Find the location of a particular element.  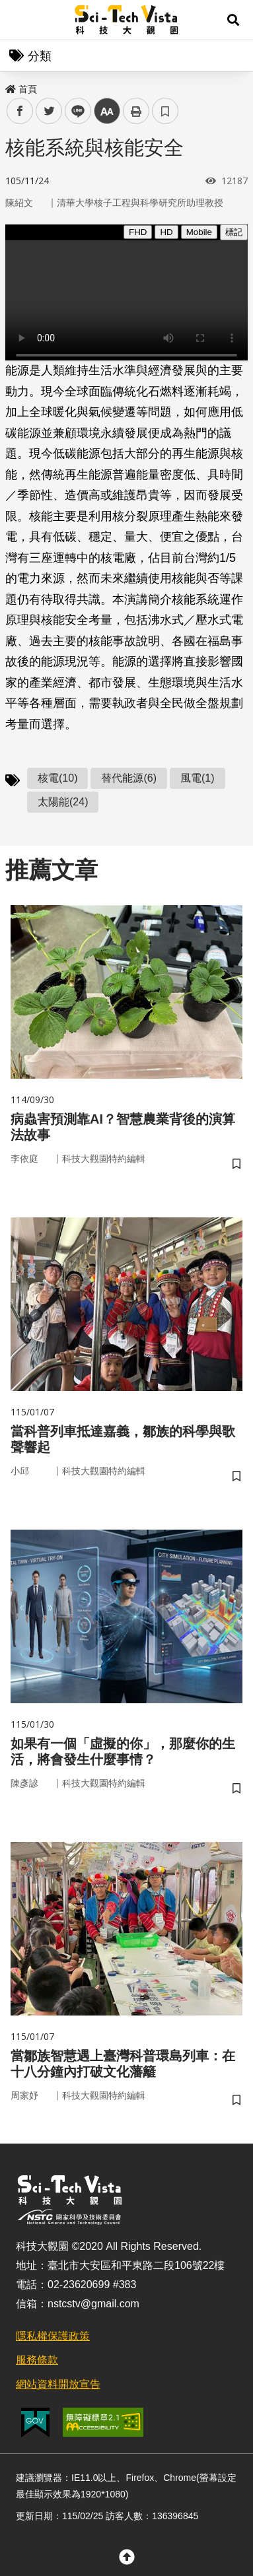

Menu is located at coordinates (20, 20).